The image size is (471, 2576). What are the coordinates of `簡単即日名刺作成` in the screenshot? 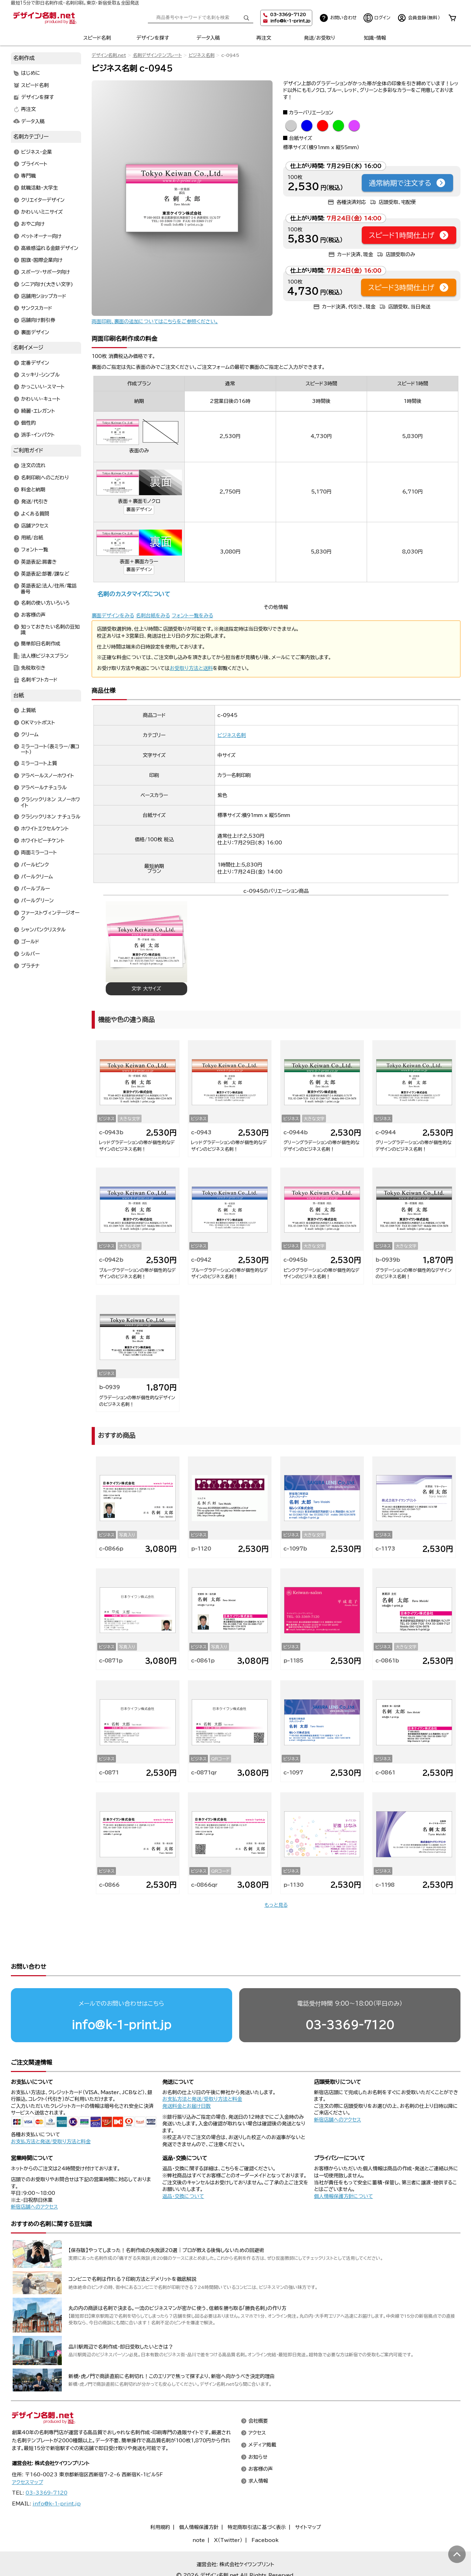 It's located at (40, 644).